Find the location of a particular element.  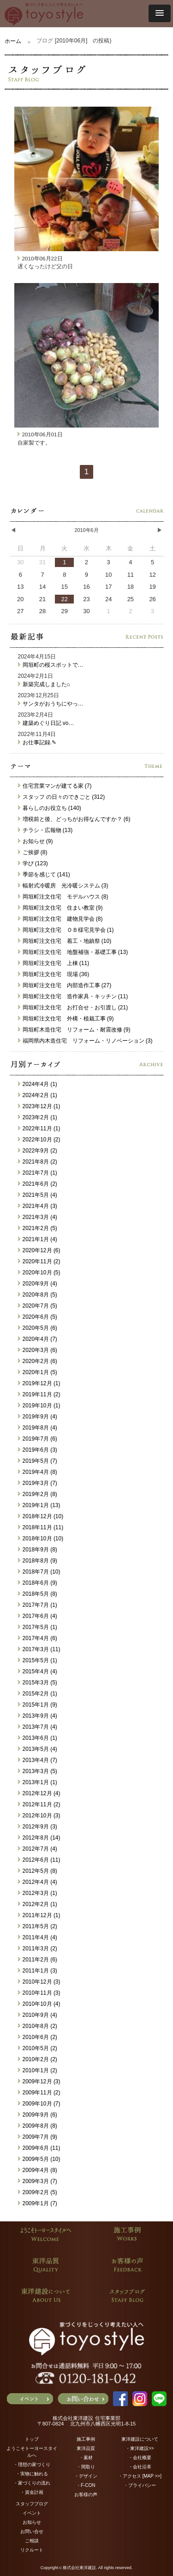

2012年10月 (3) is located at coordinates (39, 1815).